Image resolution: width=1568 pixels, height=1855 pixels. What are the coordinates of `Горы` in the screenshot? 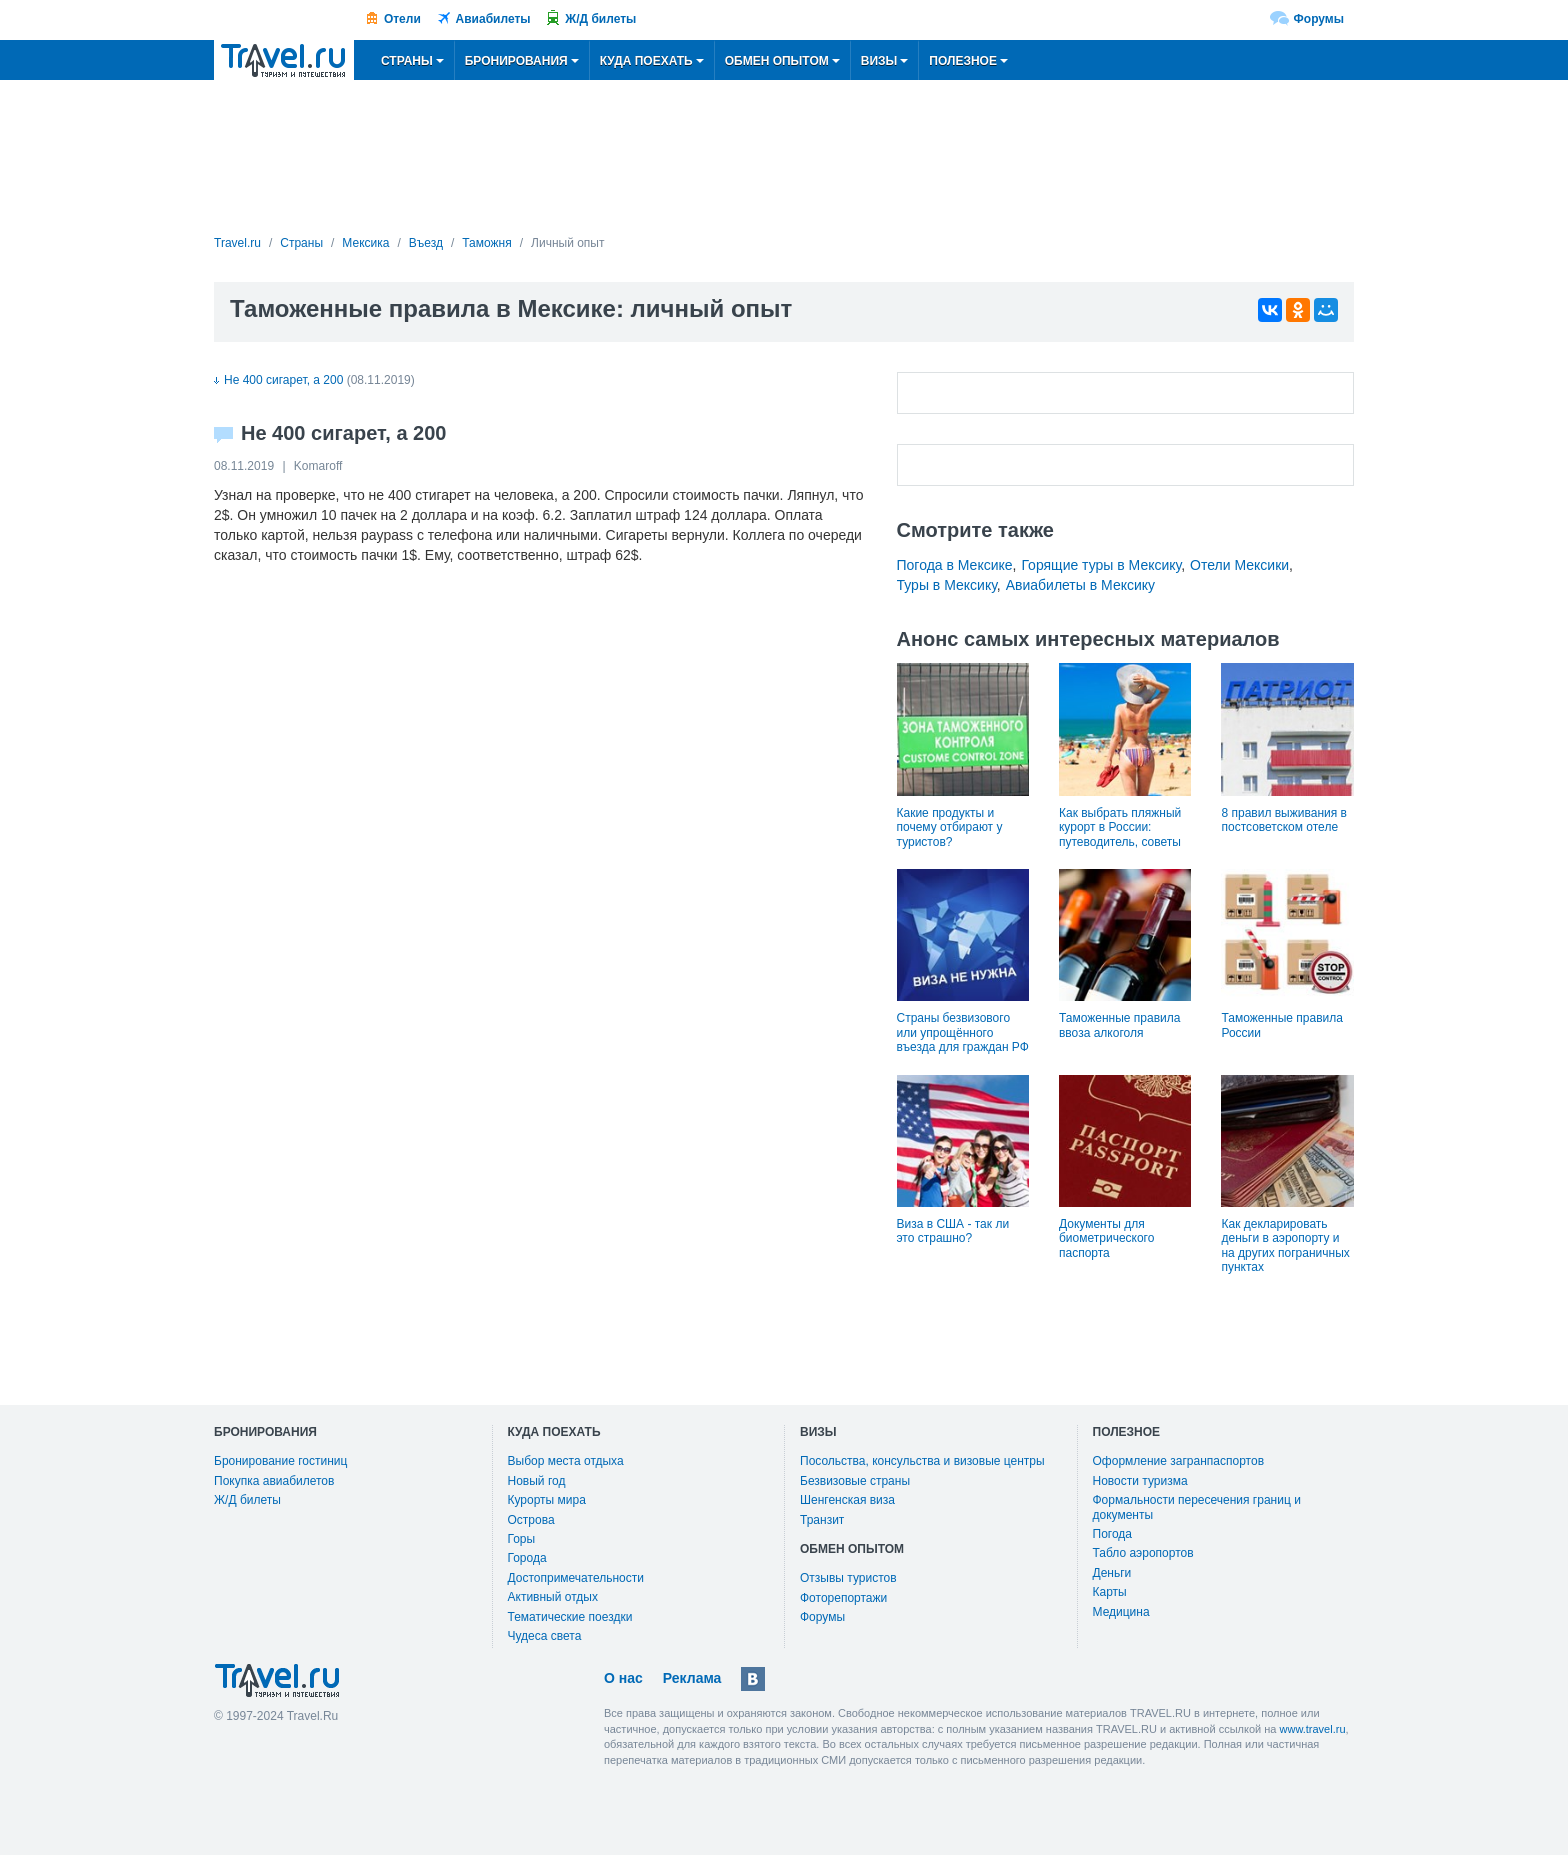 It's located at (522, 1539).